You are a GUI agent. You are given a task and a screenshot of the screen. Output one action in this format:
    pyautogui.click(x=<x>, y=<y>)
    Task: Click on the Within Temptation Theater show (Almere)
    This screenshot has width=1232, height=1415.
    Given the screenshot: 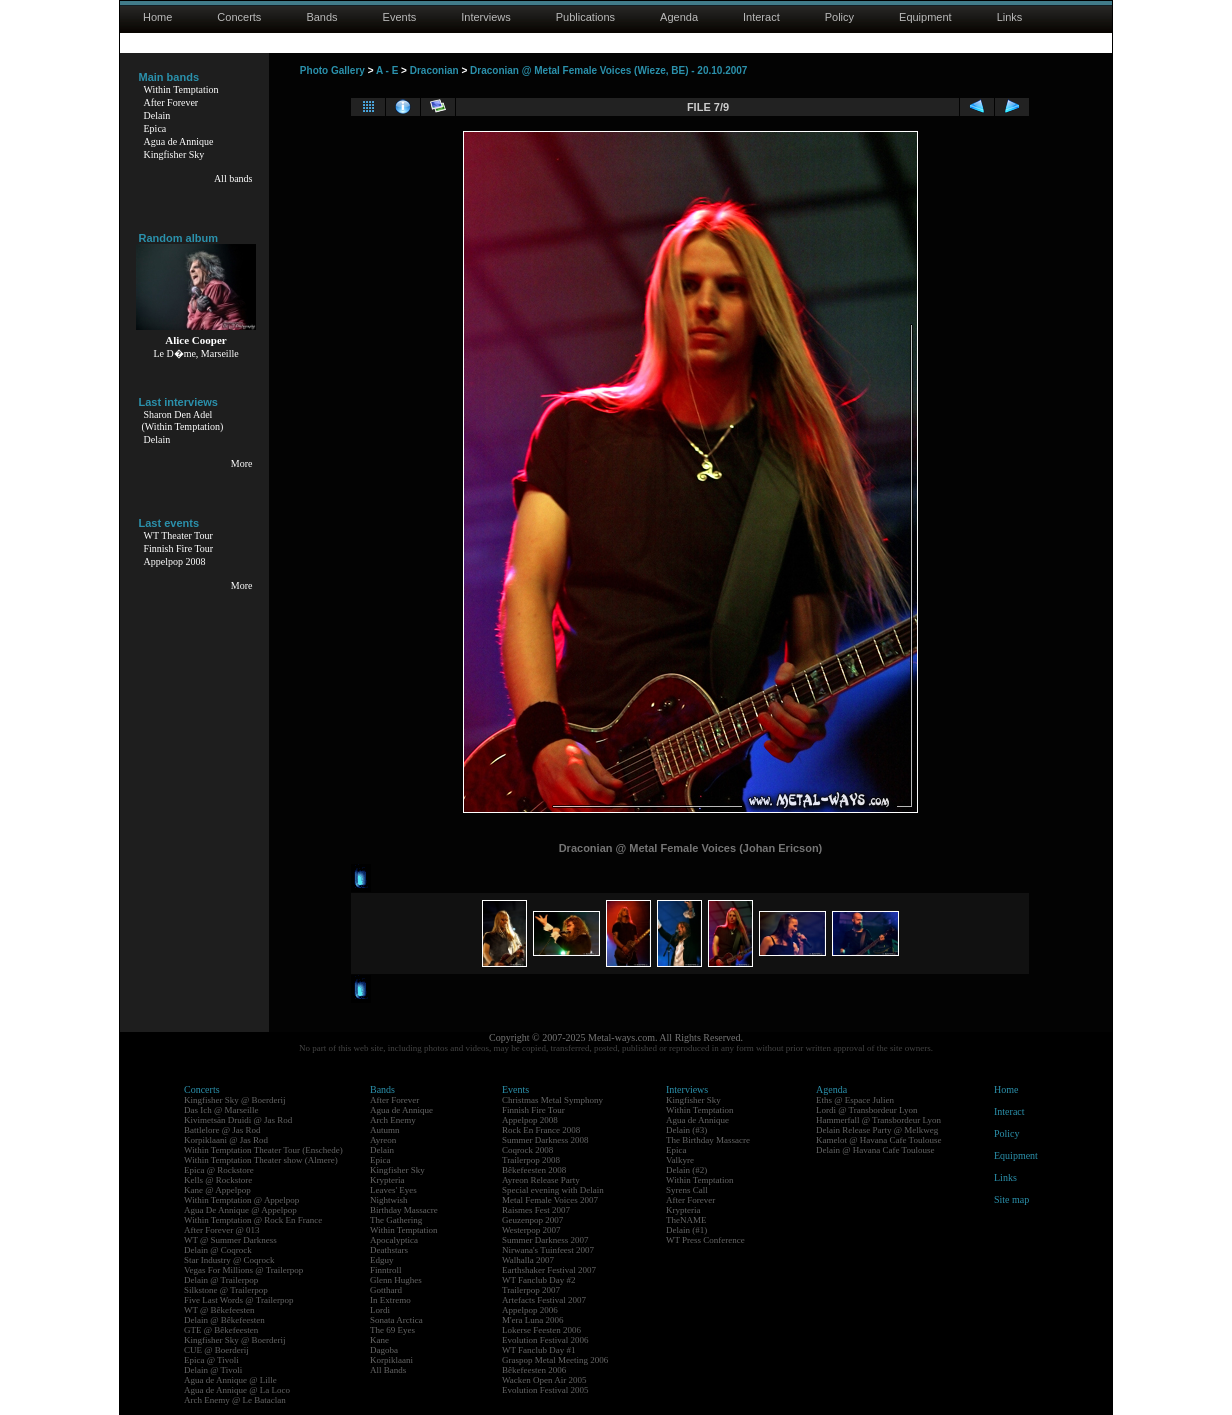 What is the action you would take?
    pyautogui.click(x=261, y=1160)
    